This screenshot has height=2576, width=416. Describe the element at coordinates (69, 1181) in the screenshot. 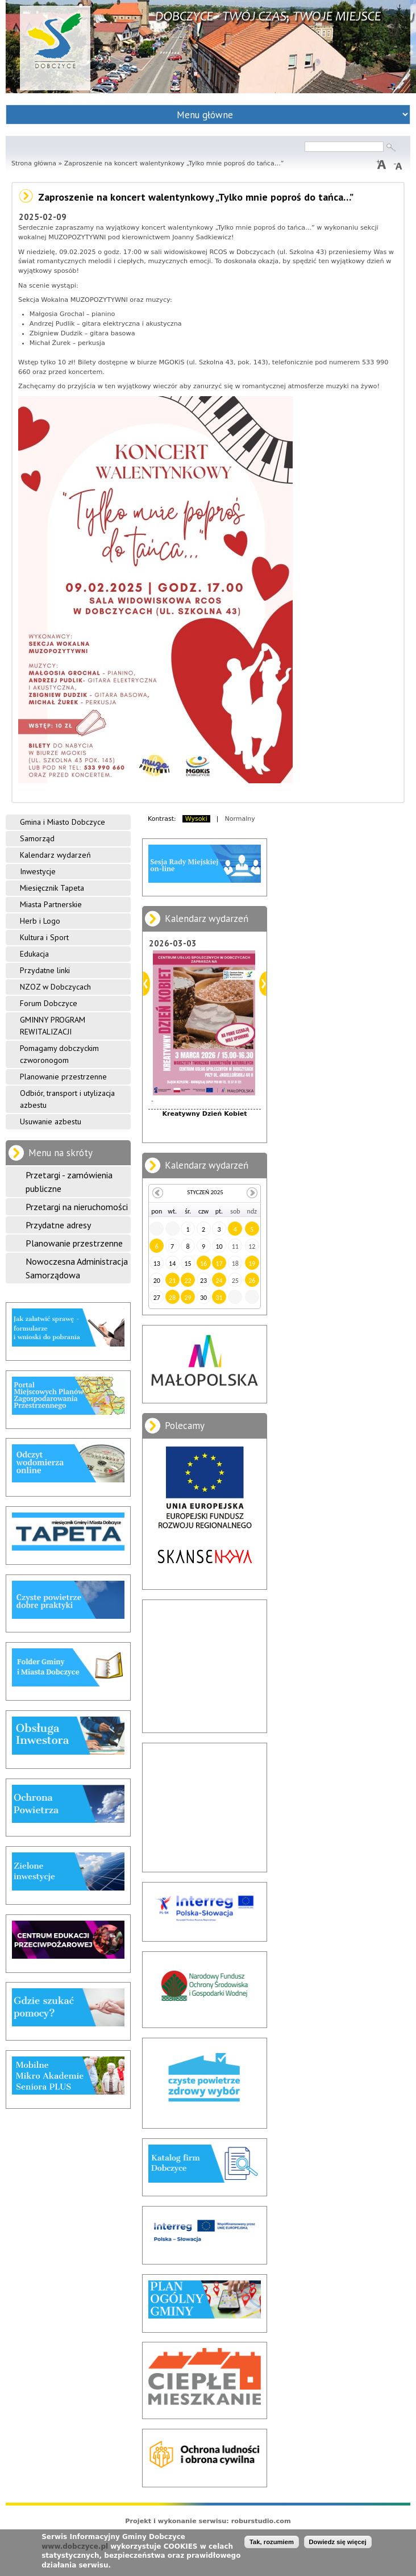

I see `Przetargi - zamówienia publiczne` at that location.